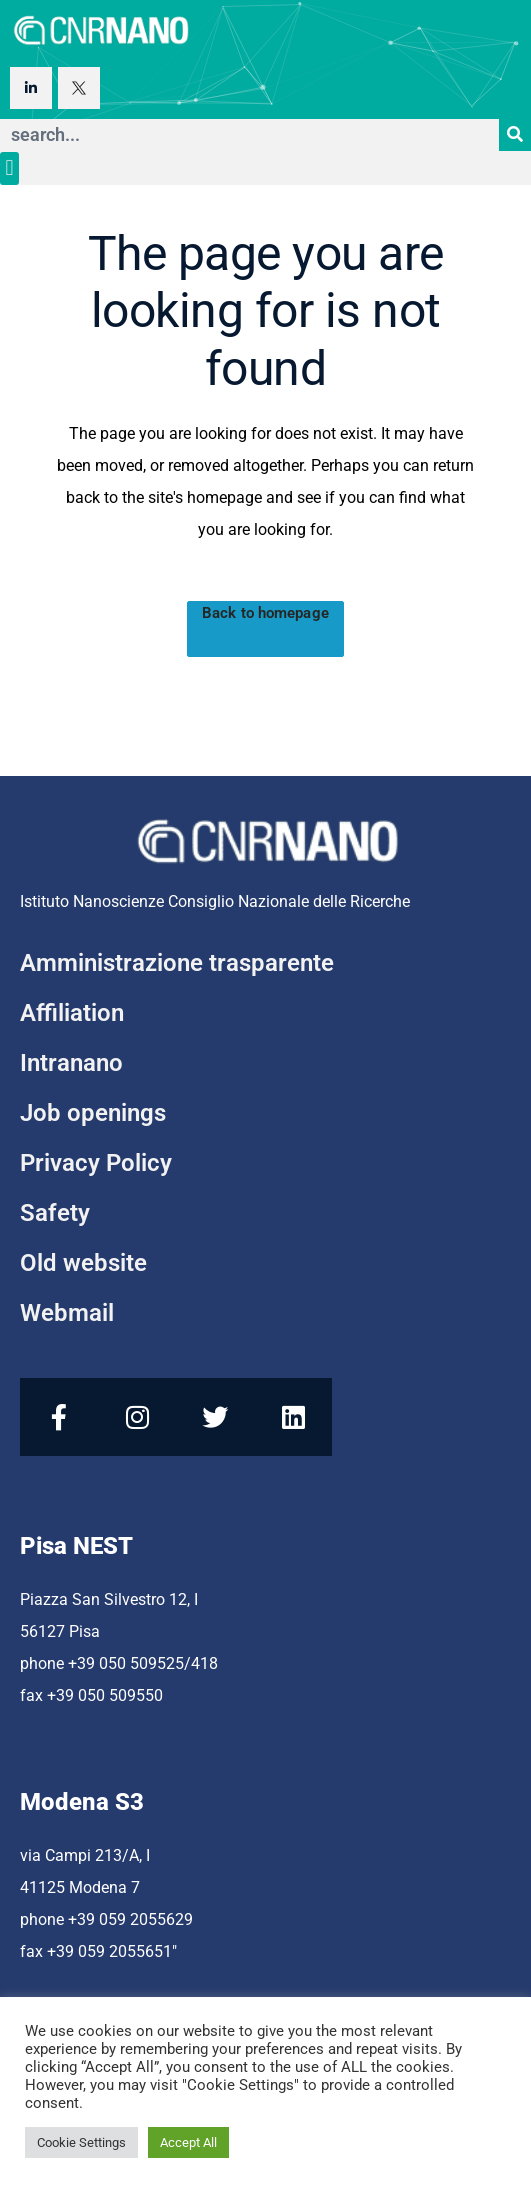 The width and height of the screenshot is (531, 2188). Describe the element at coordinates (83, 1263) in the screenshot. I see `Old website` at that location.